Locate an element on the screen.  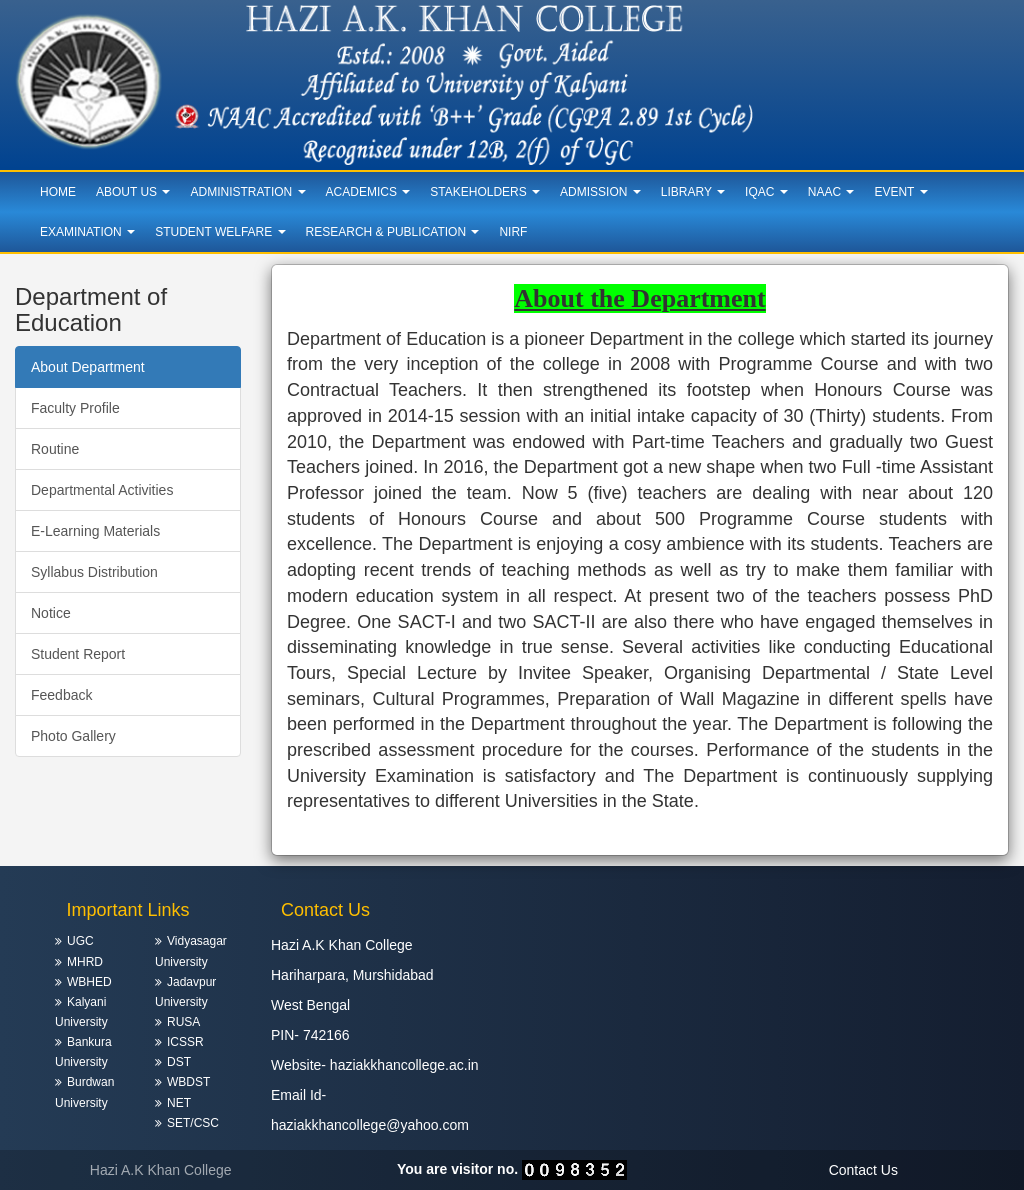
WBHED is located at coordinates (89, 982).